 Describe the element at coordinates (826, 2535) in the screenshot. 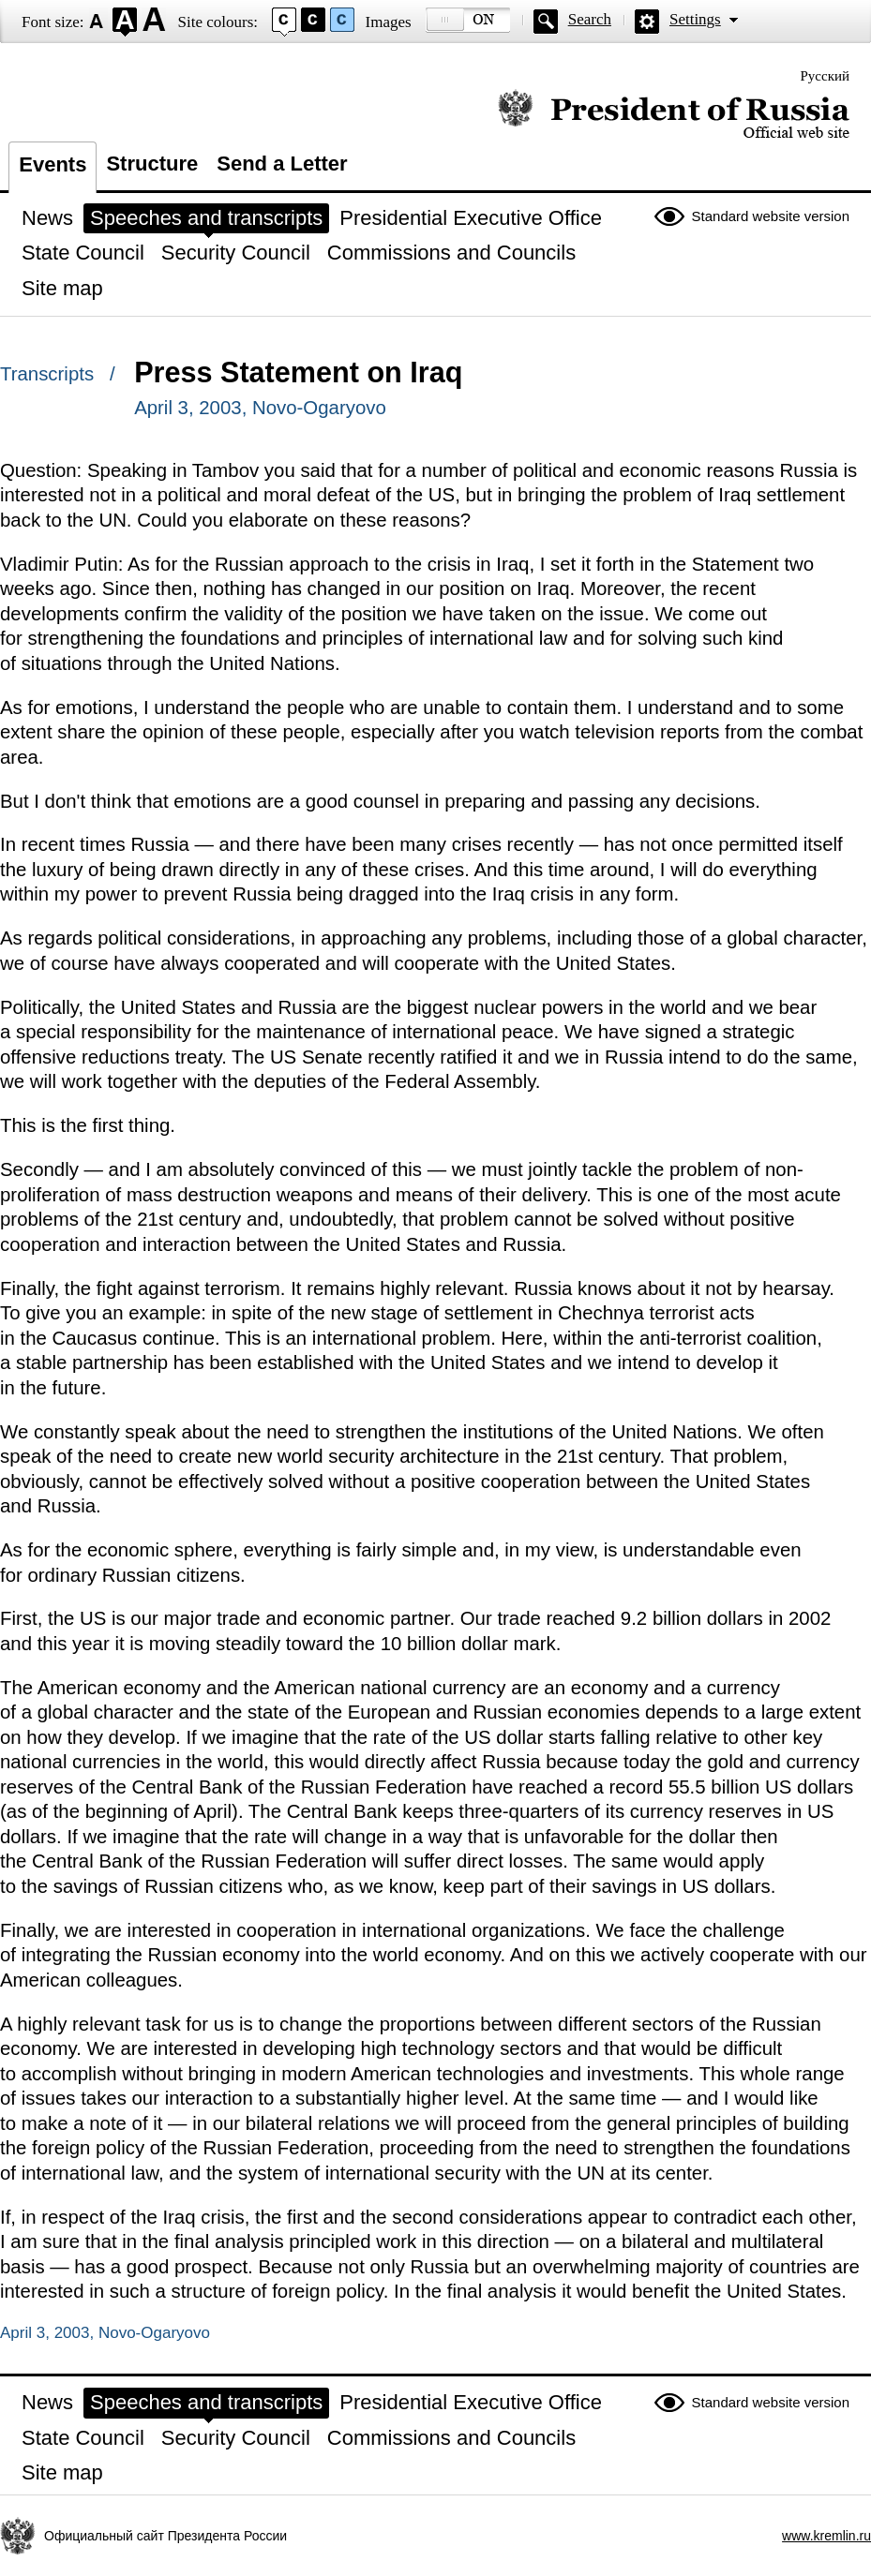

I see `www.kremlin.ru` at that location.